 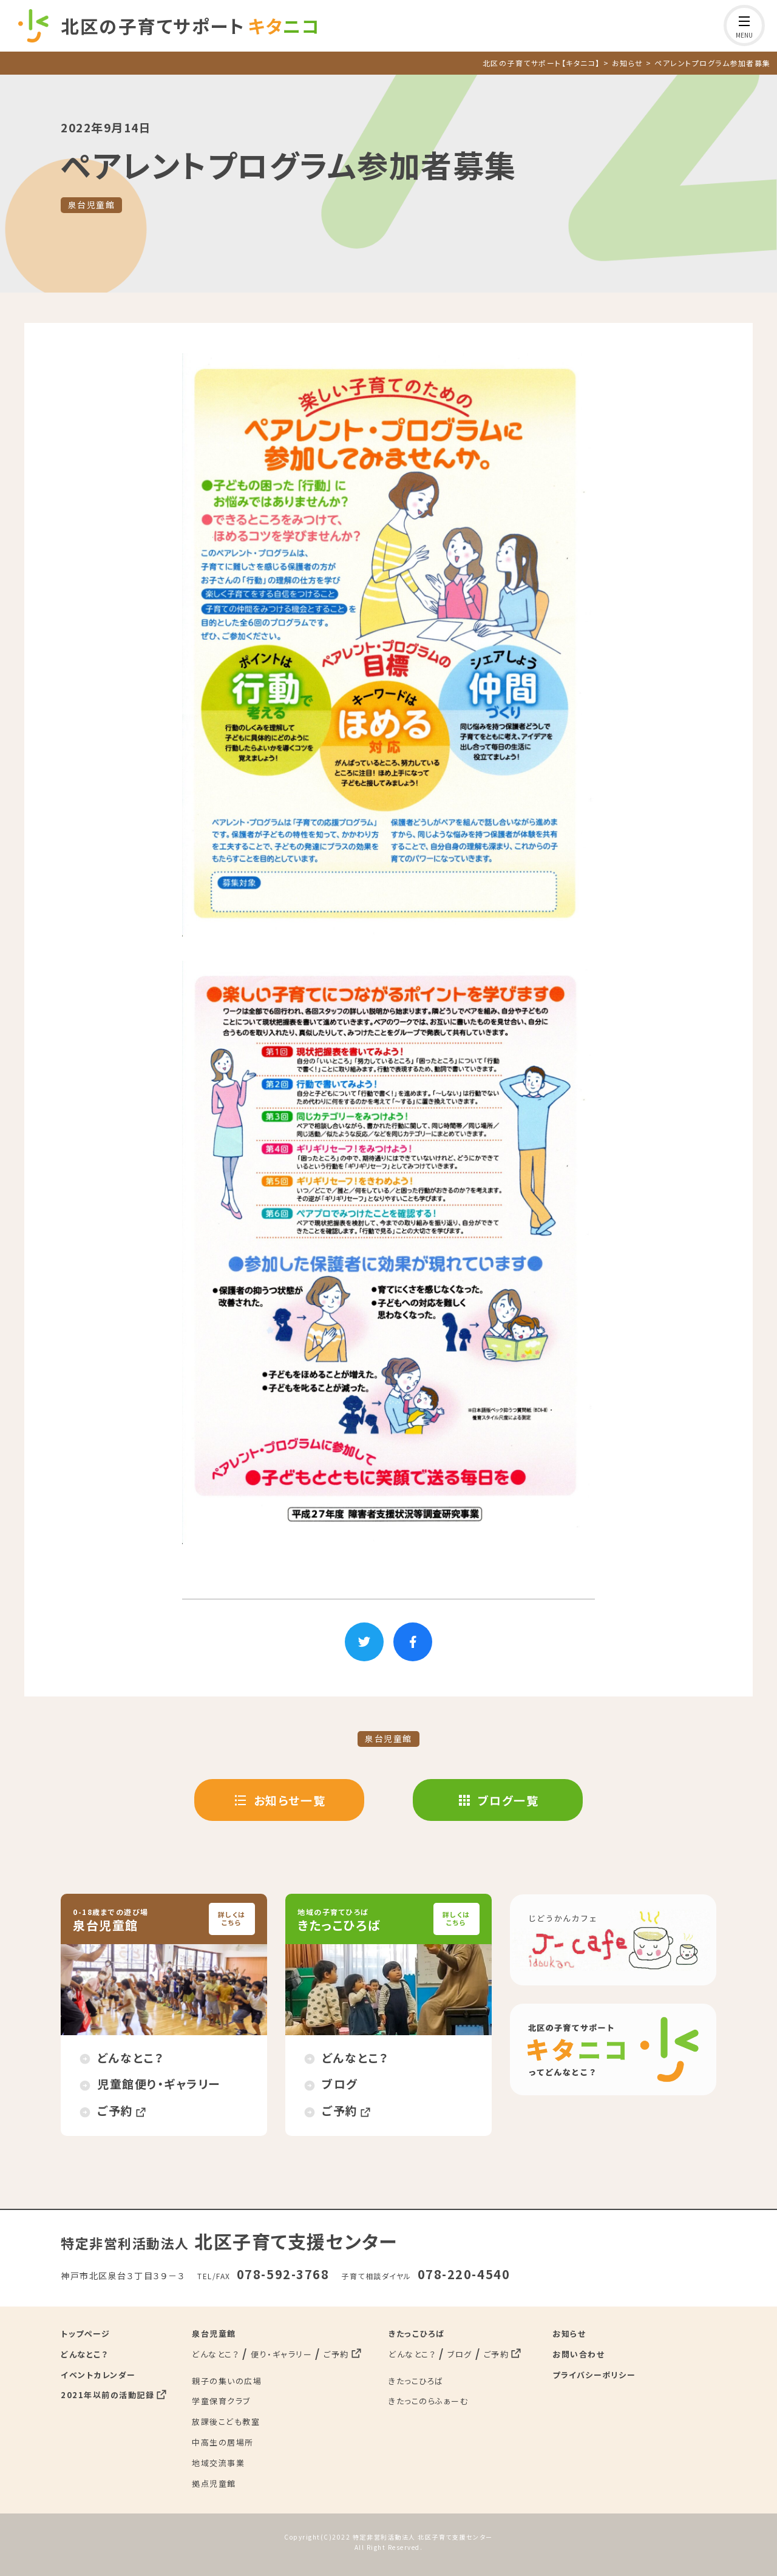 I want to click on きたっこのらふぁーむ, so click(x=428, y=2400).